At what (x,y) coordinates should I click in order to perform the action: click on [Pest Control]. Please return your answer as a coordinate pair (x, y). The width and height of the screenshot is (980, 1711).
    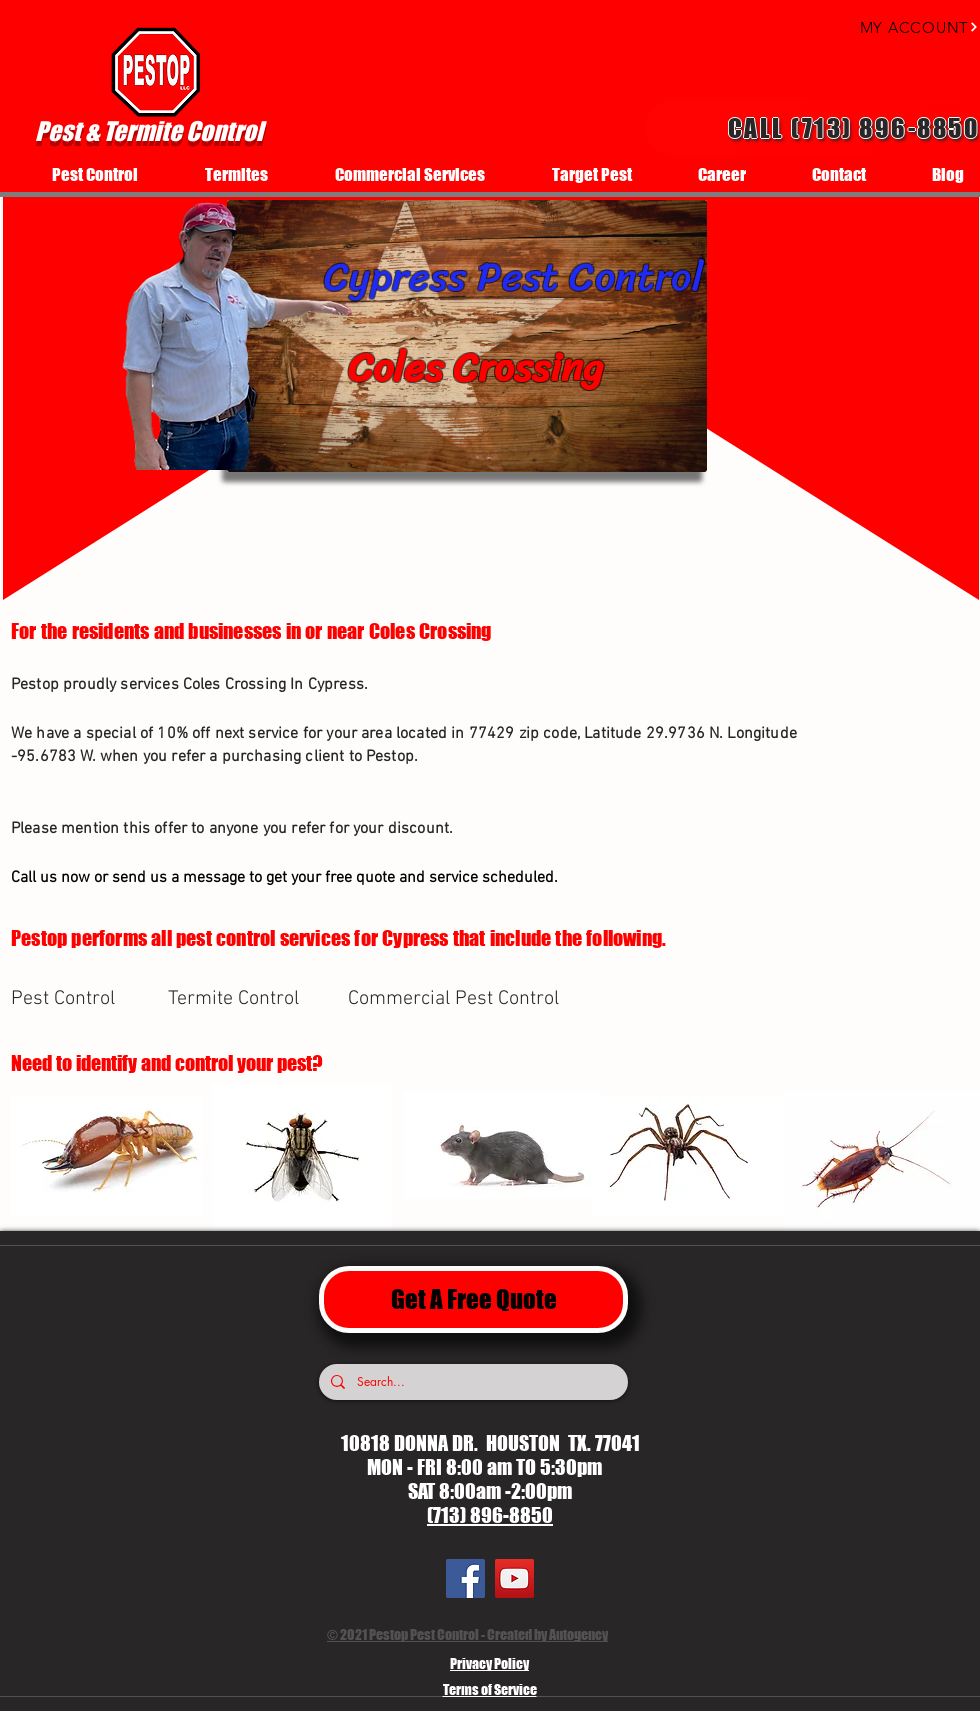
    Looking at the image, I should click on (82, 999).